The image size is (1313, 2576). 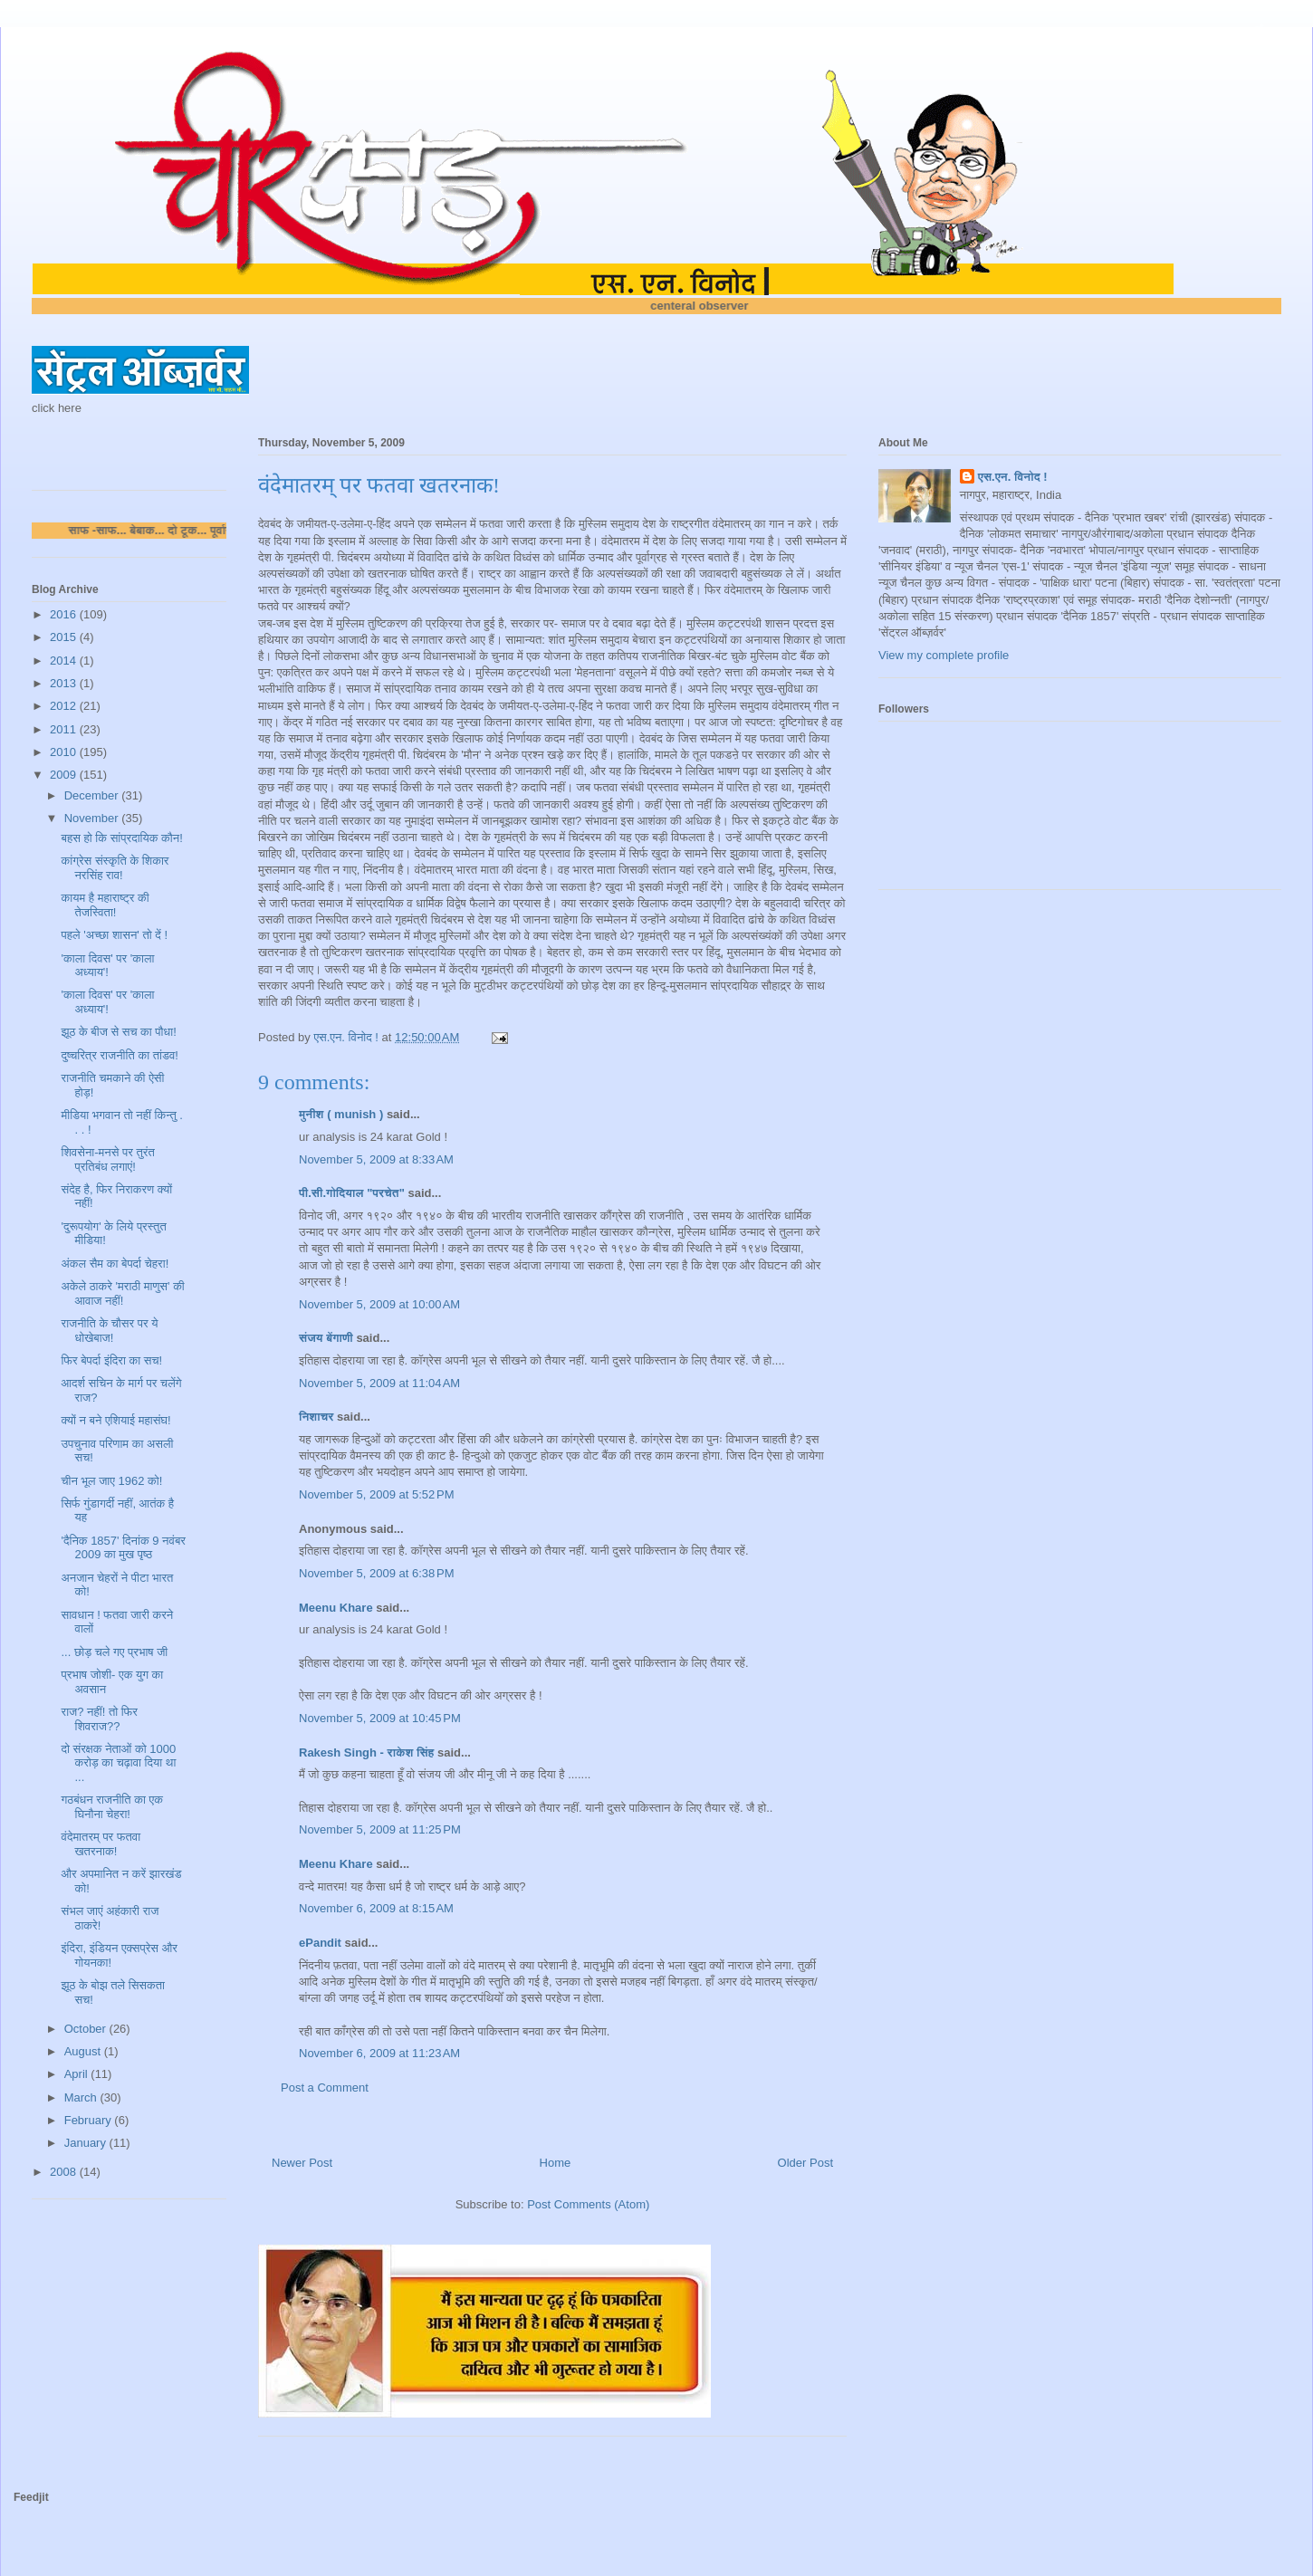 What do you see at coordinates (118, 1763) in the screenshot?
I see `दो संरक्षक नेताओं को 1000 करोड़ का चढ़ावा दिया था ...` at bounding box center [118, 1763].